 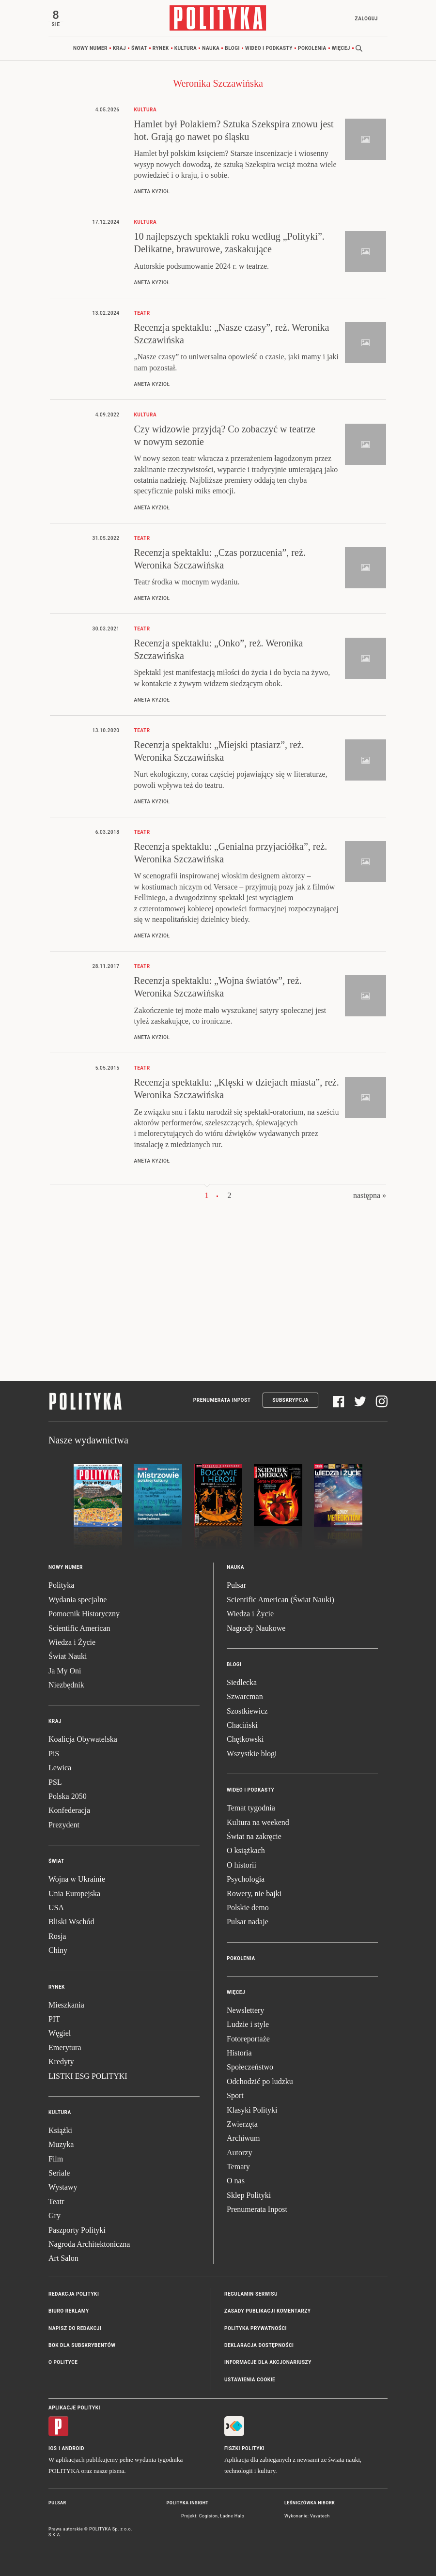 I want to click on Blogi, so click(x=232, y=48).